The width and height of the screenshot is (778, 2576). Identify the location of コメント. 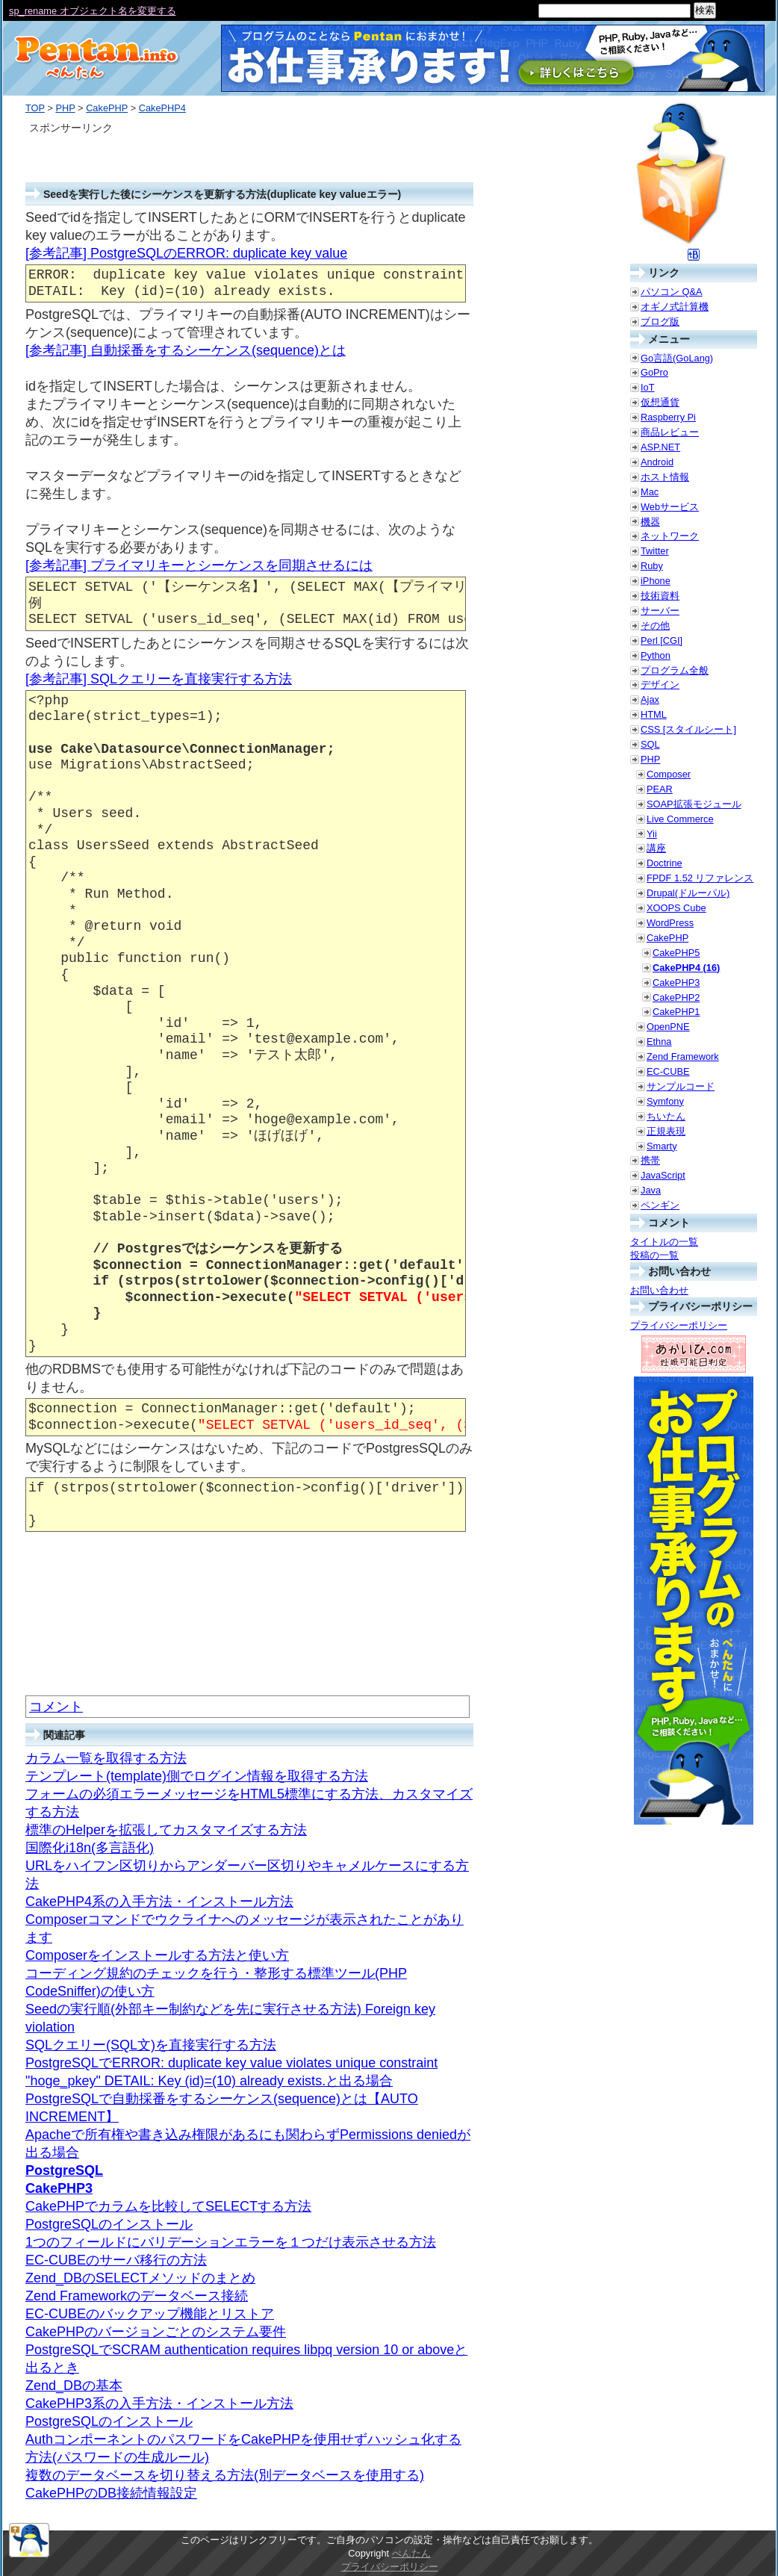
(56, 1706).